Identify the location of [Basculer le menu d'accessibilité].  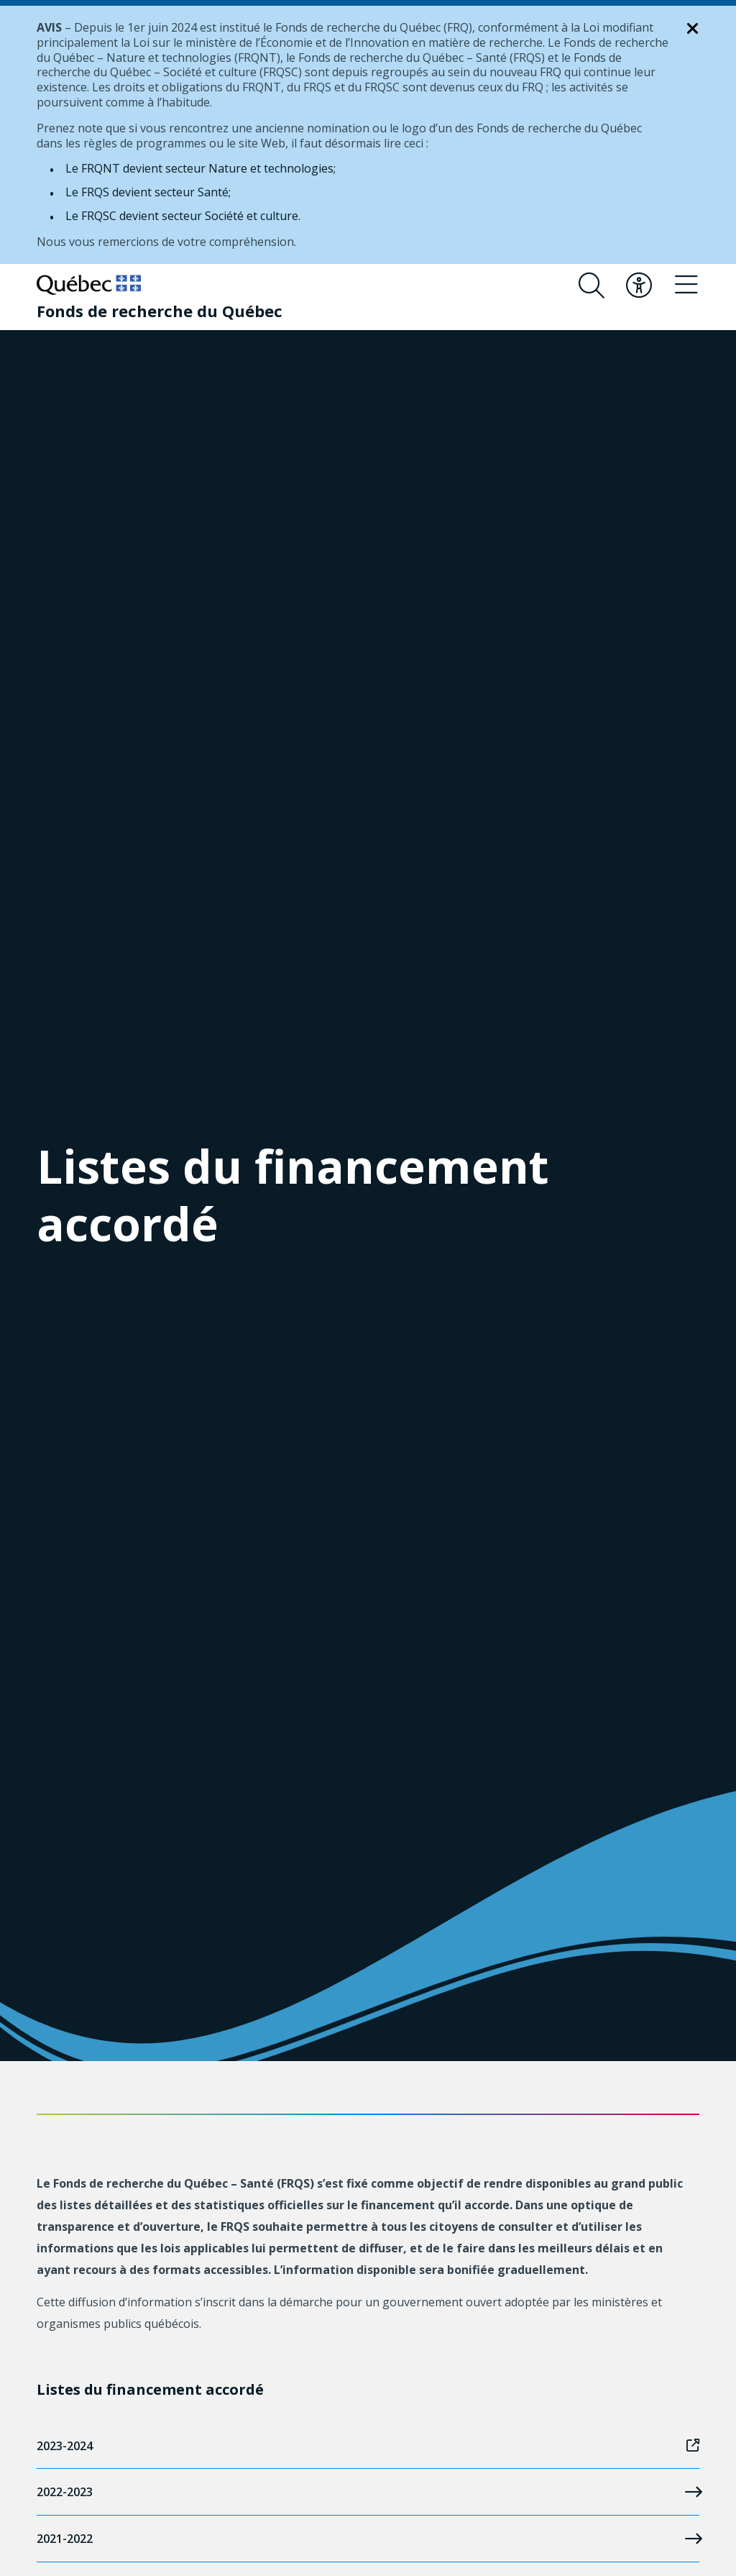
(639, 285).